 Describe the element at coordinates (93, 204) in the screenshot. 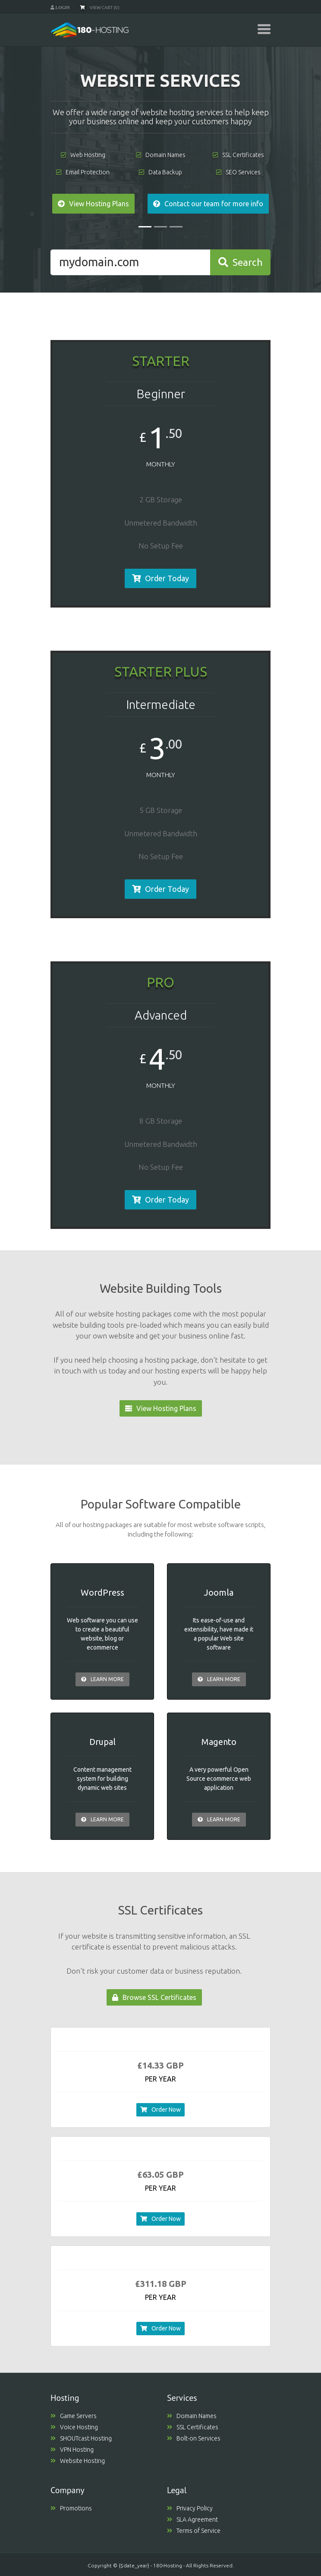

I see `View Hosting Plans [button]` at that location.